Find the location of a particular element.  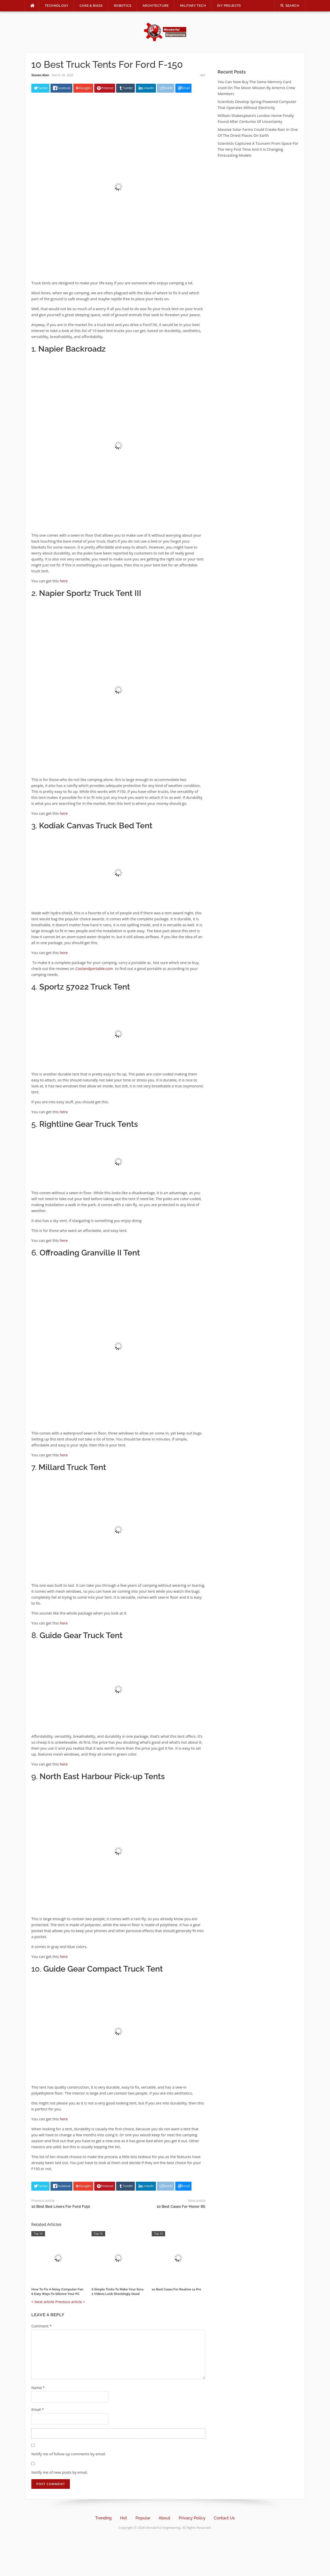

< Next article is located at coordinates (42, 2301).